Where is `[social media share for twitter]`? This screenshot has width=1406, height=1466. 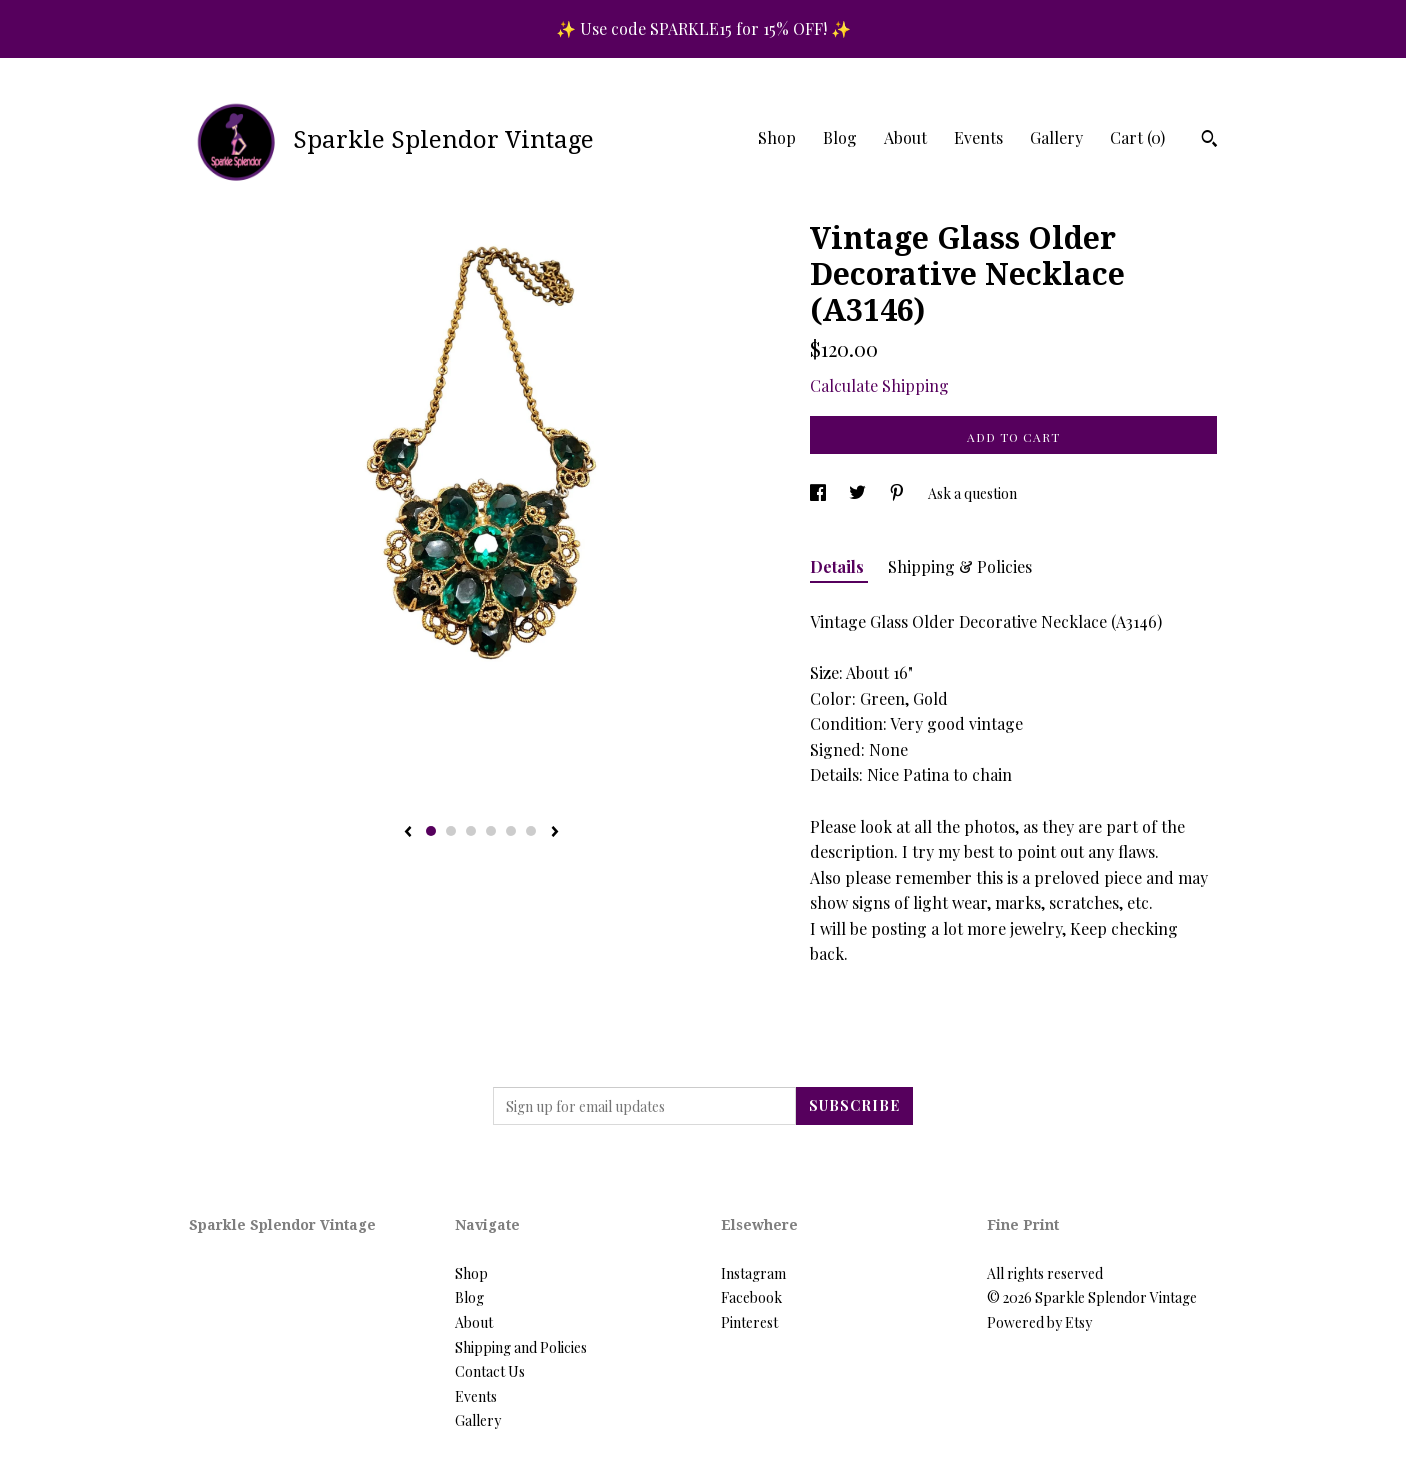
[social media share for twitter] is located at coordinates (859, 493).